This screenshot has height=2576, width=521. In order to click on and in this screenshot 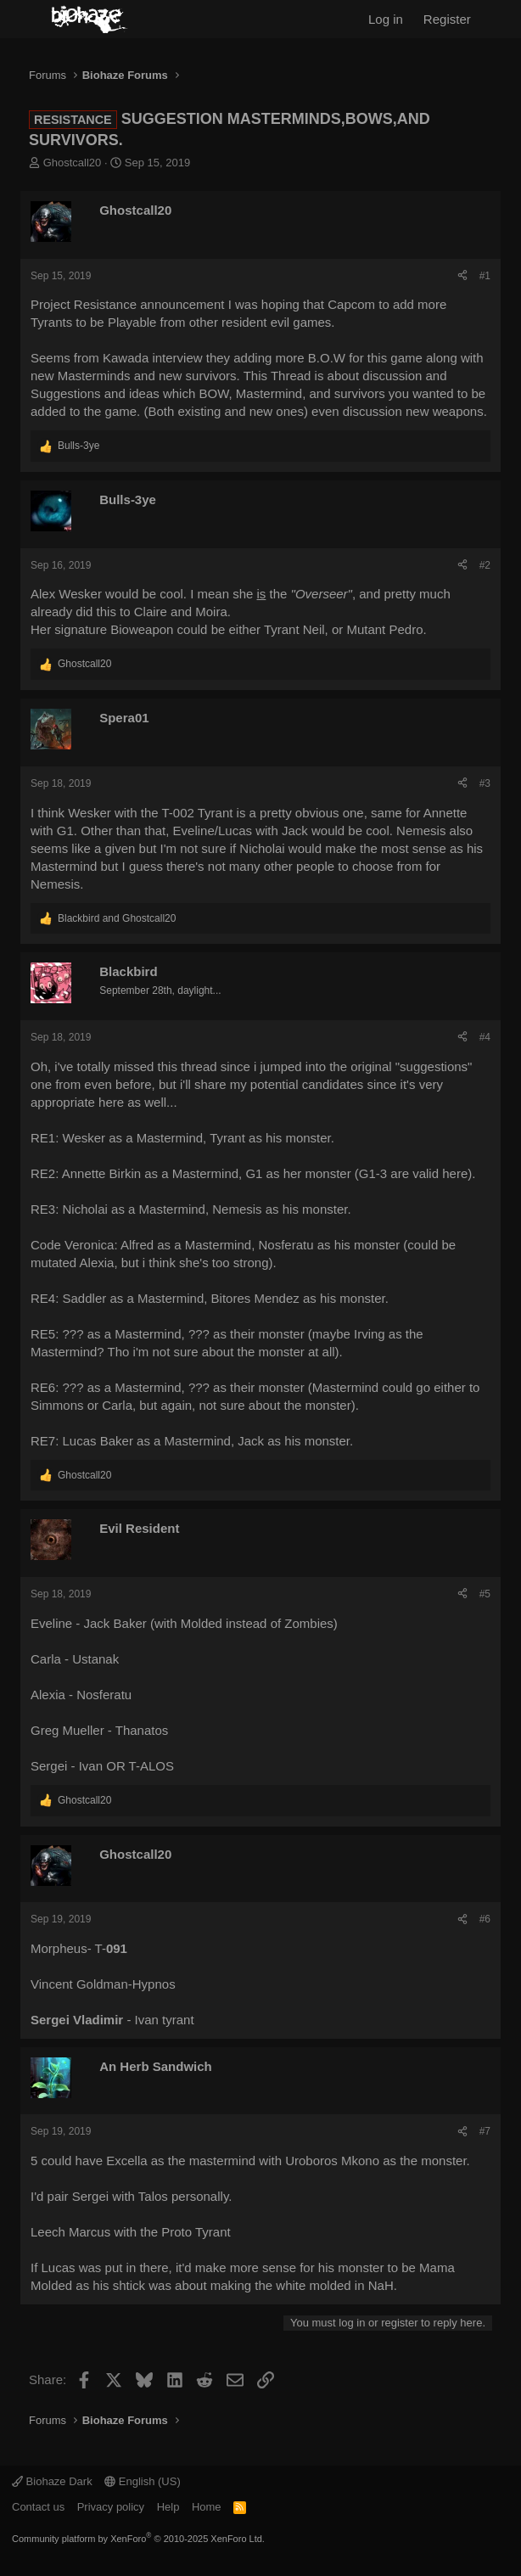, I will do `click(117, 918)`.